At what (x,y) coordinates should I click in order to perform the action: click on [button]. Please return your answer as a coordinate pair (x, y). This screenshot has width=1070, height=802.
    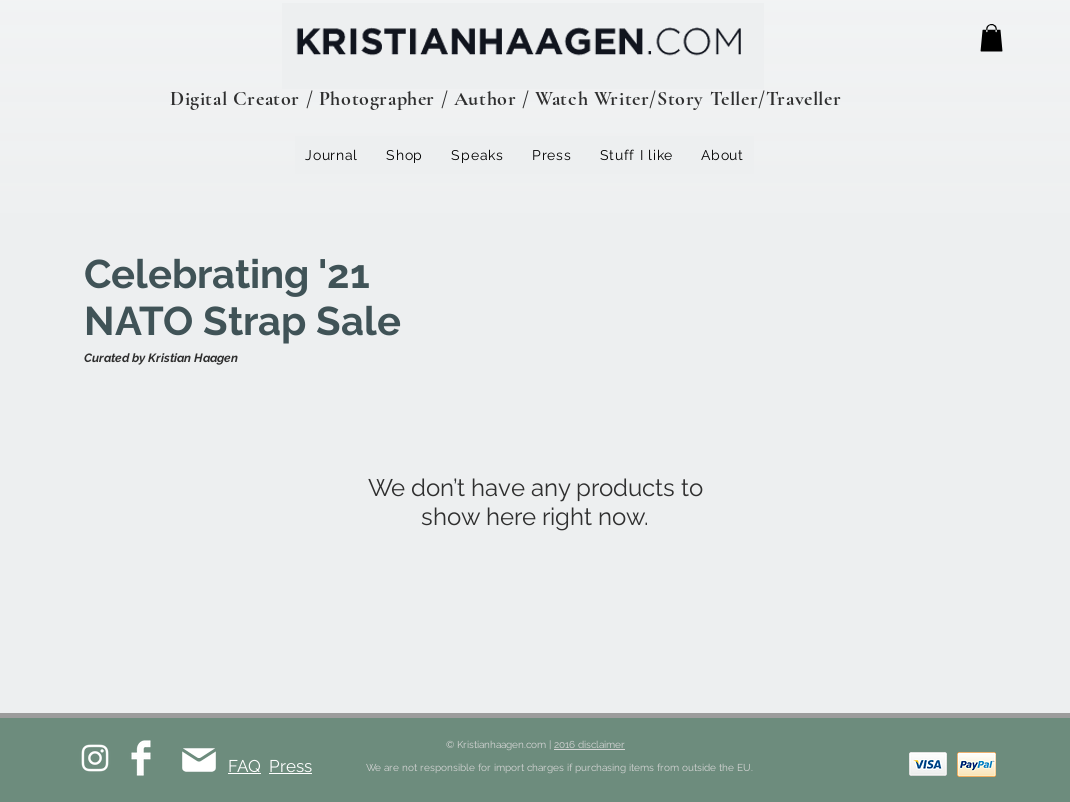
    Looking at the image, I should click on (991, 37).